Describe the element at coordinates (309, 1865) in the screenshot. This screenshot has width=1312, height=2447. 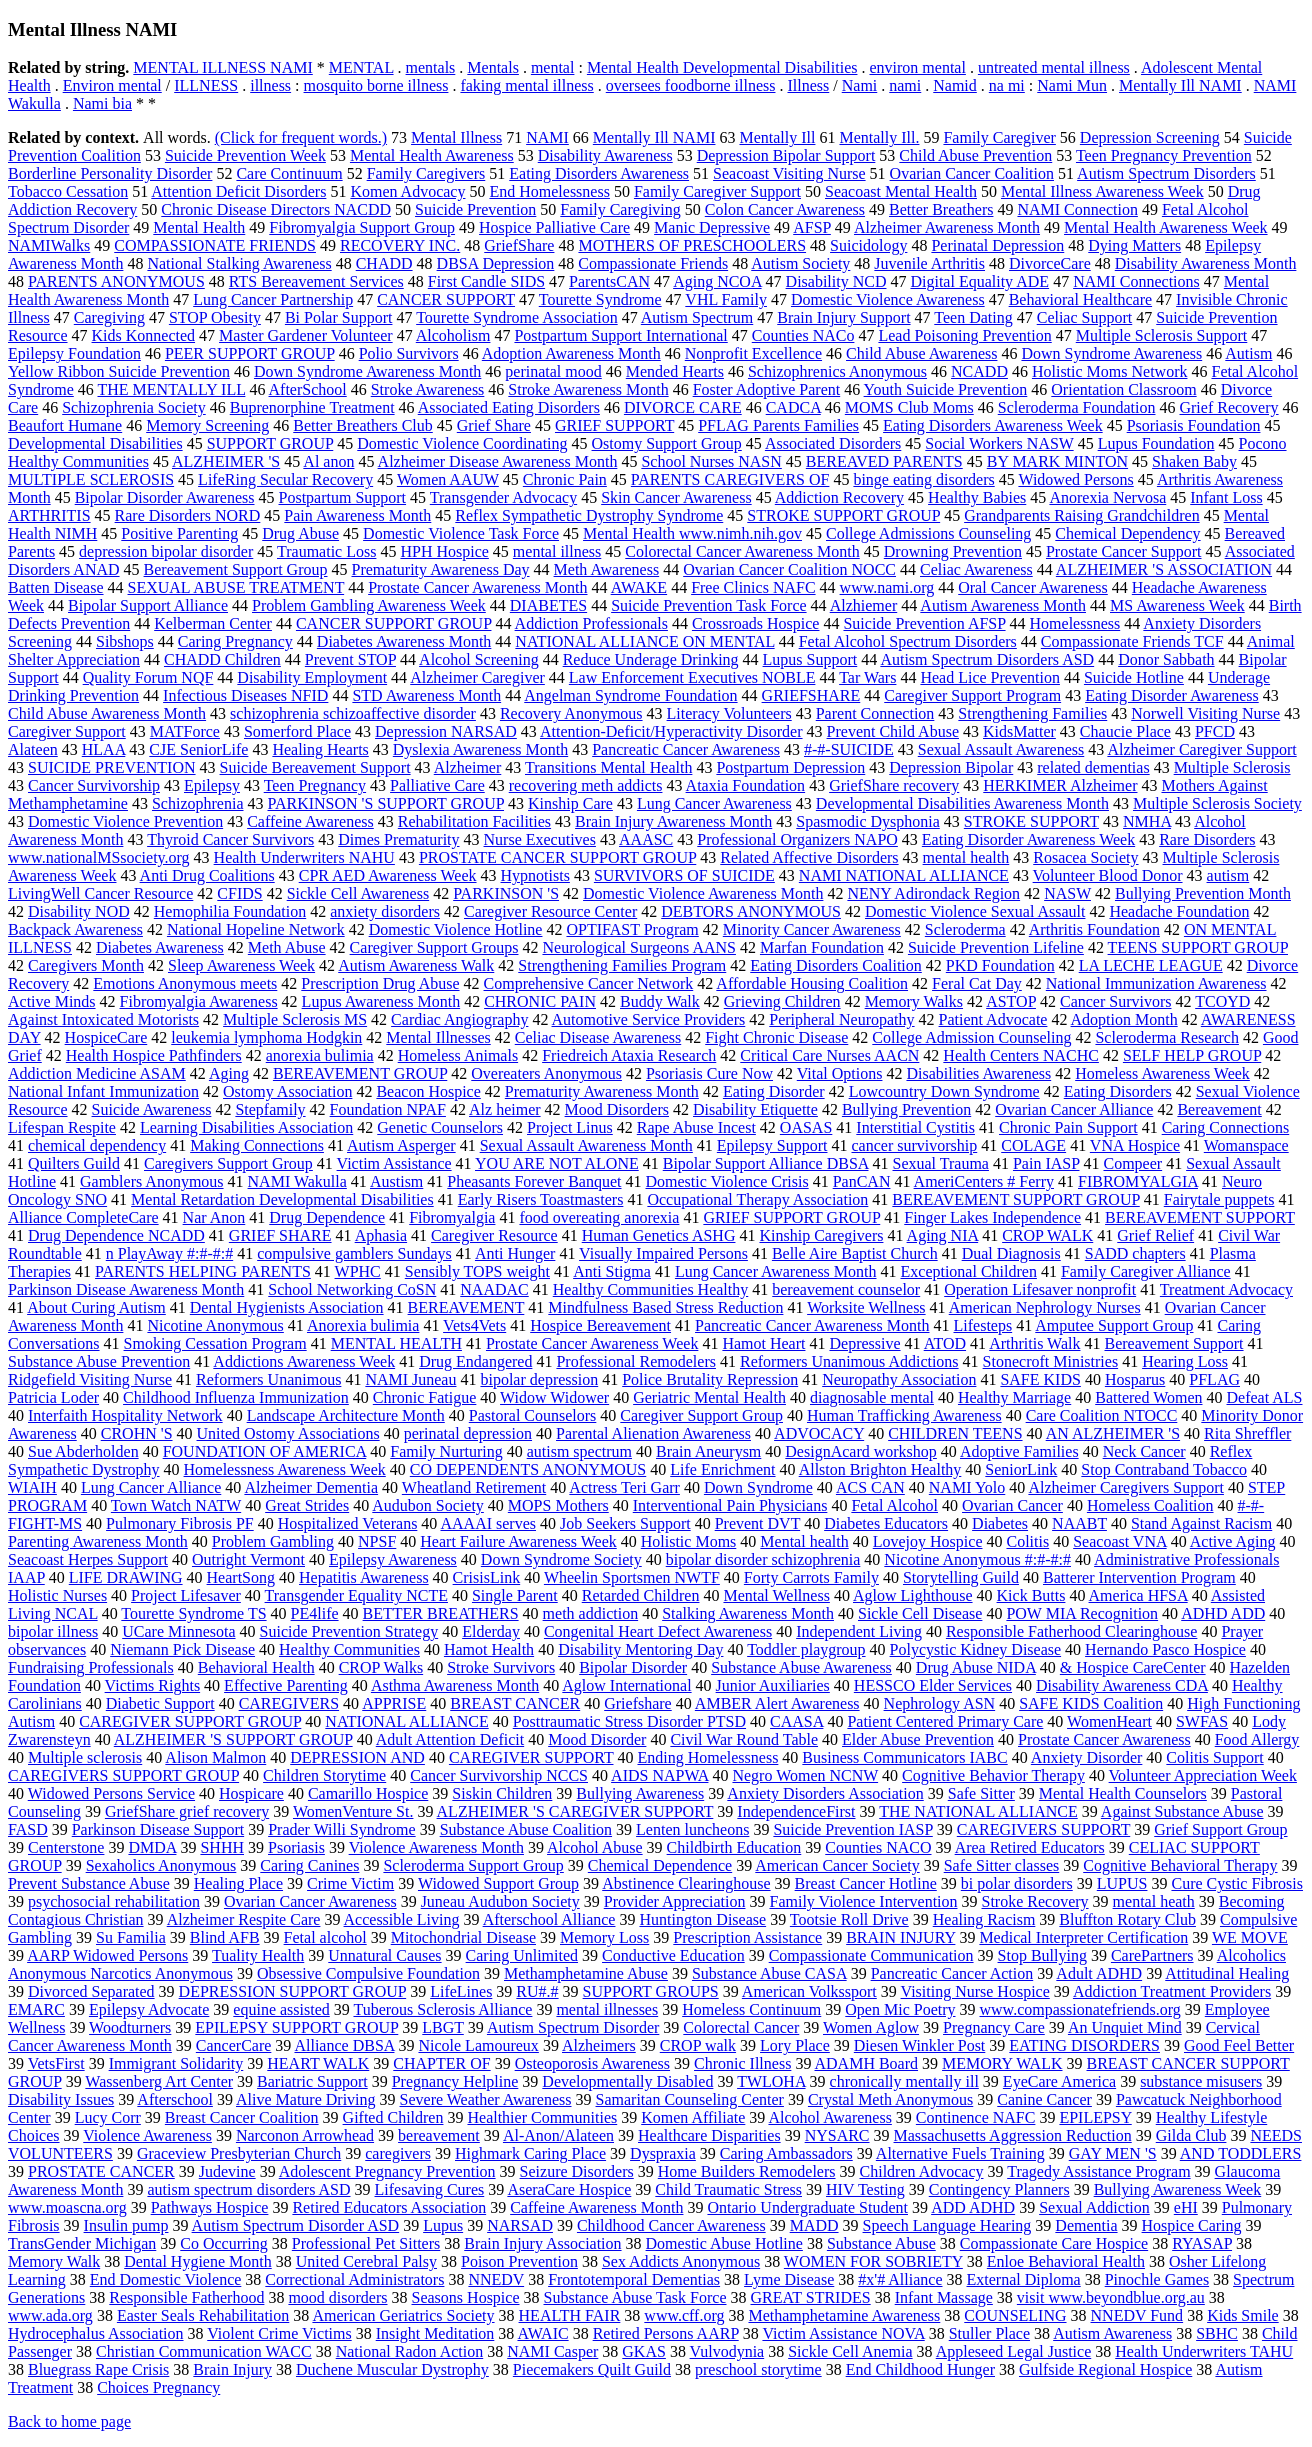
I see `Caring Canines` at that location.